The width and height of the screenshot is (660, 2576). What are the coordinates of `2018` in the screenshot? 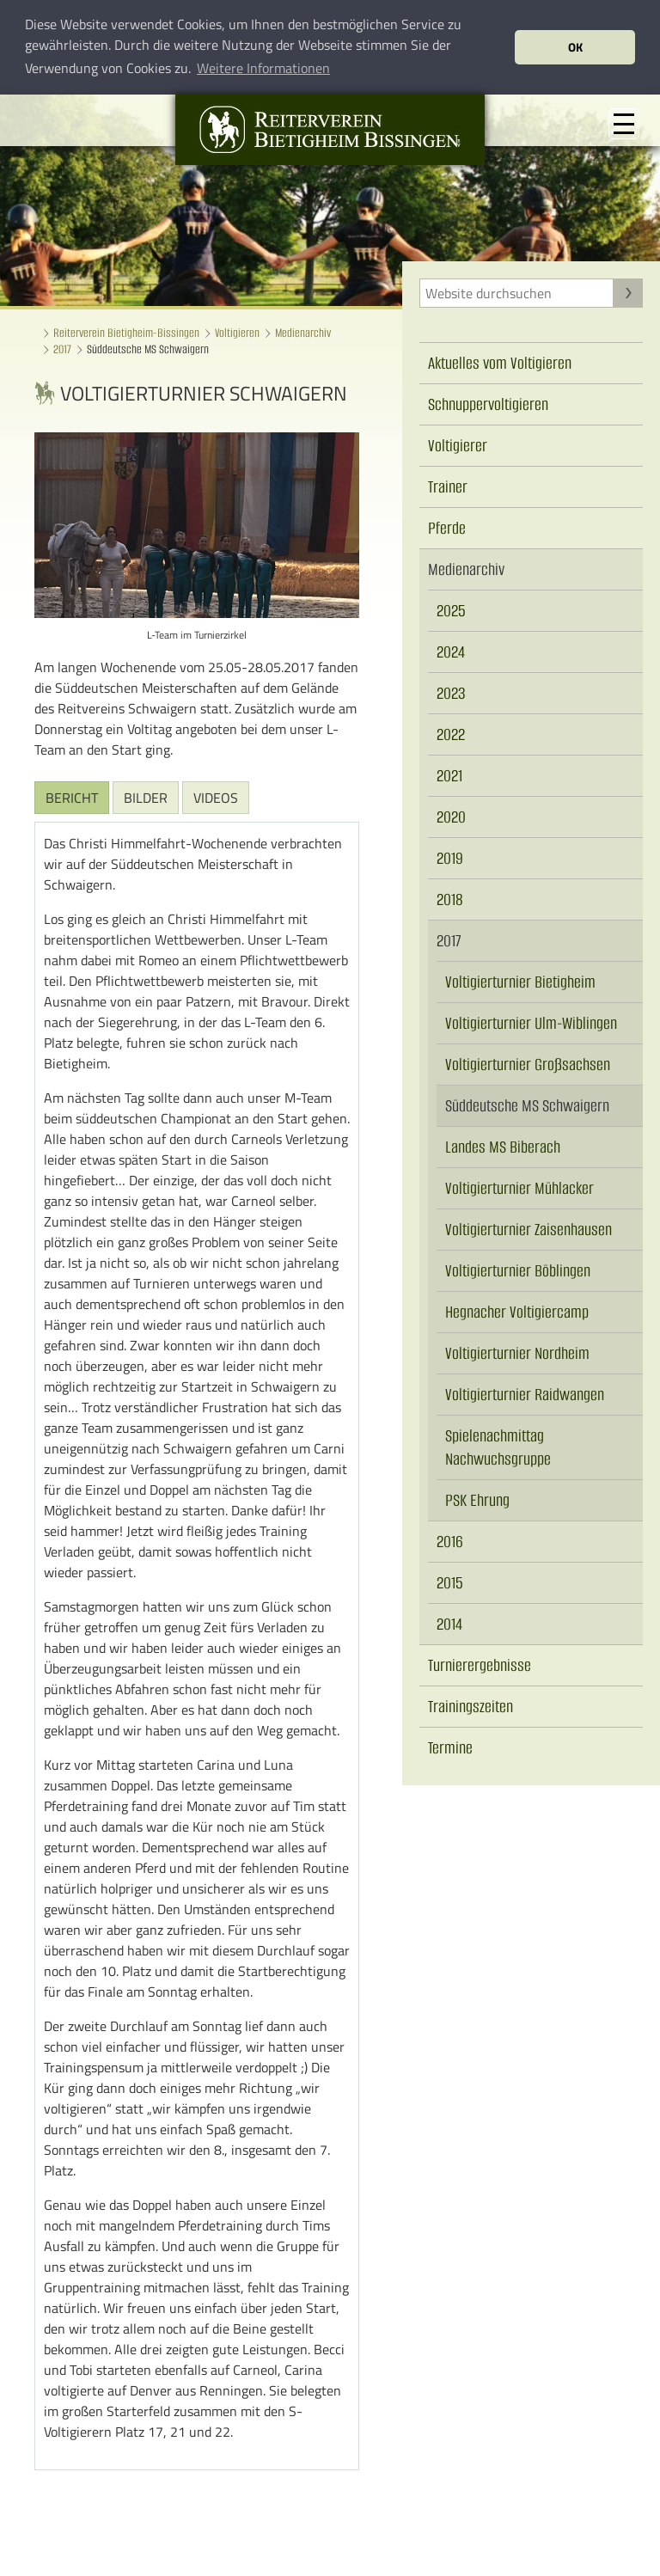 It's located at (450, 898).